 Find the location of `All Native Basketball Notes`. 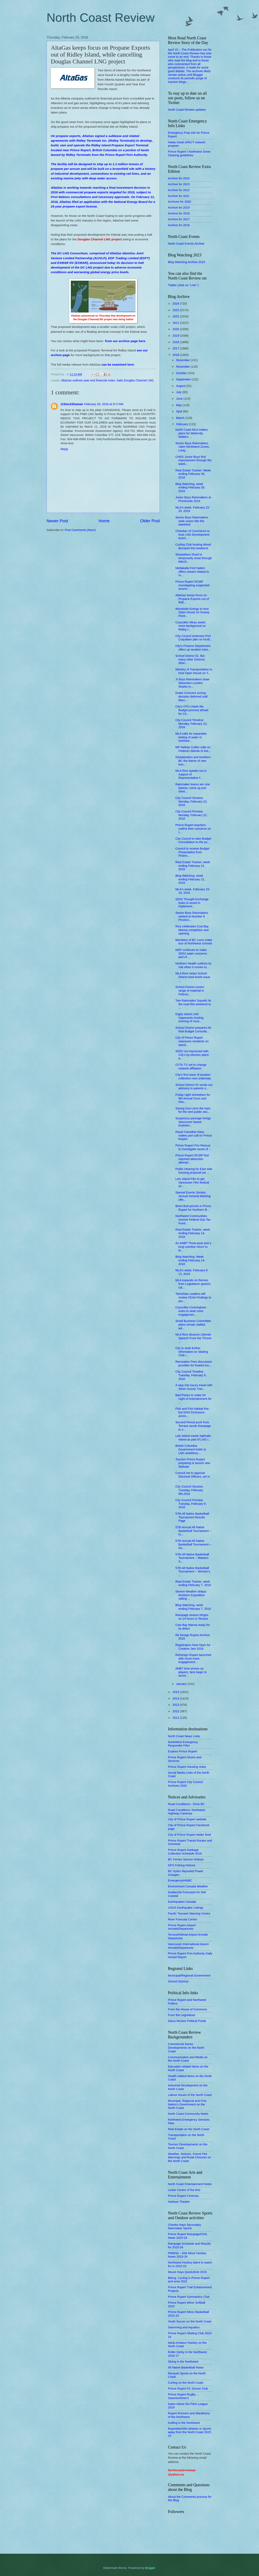

All Native Basketball Notes is located at coordinates (186, 2367).